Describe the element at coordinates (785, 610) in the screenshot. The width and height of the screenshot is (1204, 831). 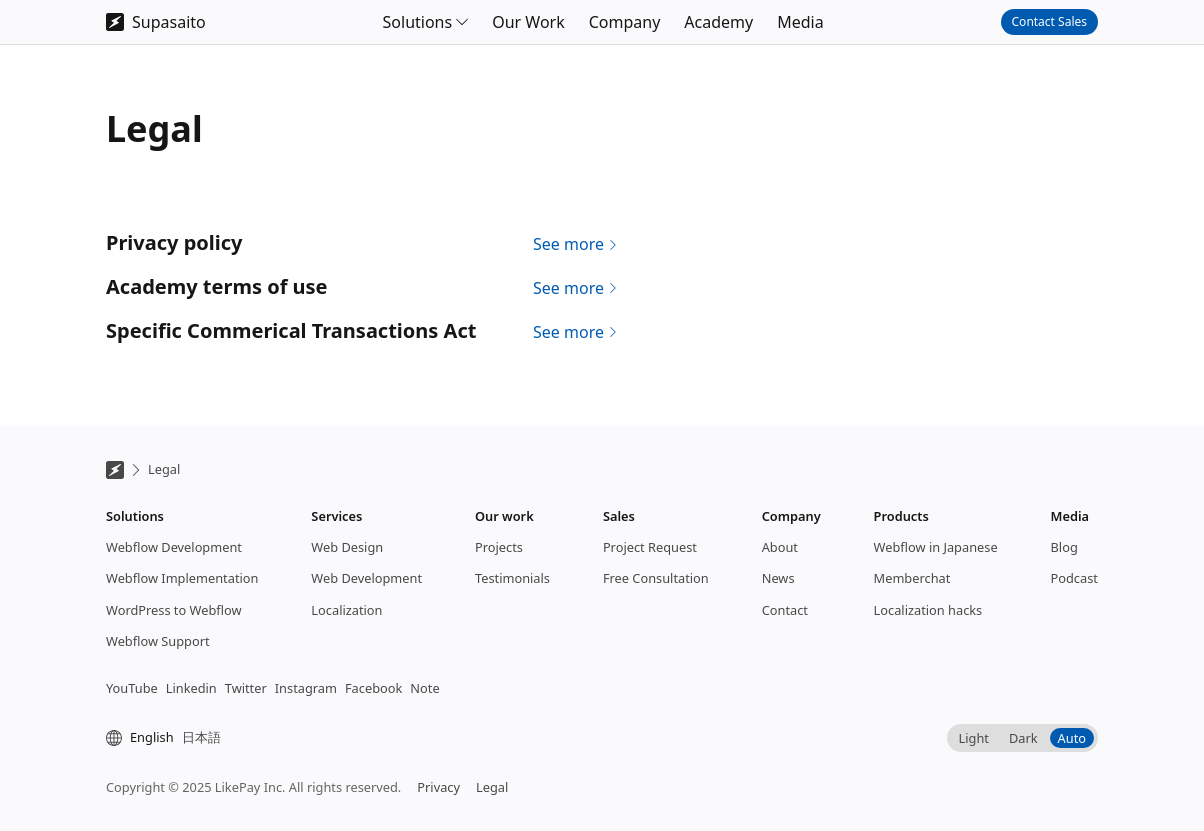
I see `Contact` at that location.